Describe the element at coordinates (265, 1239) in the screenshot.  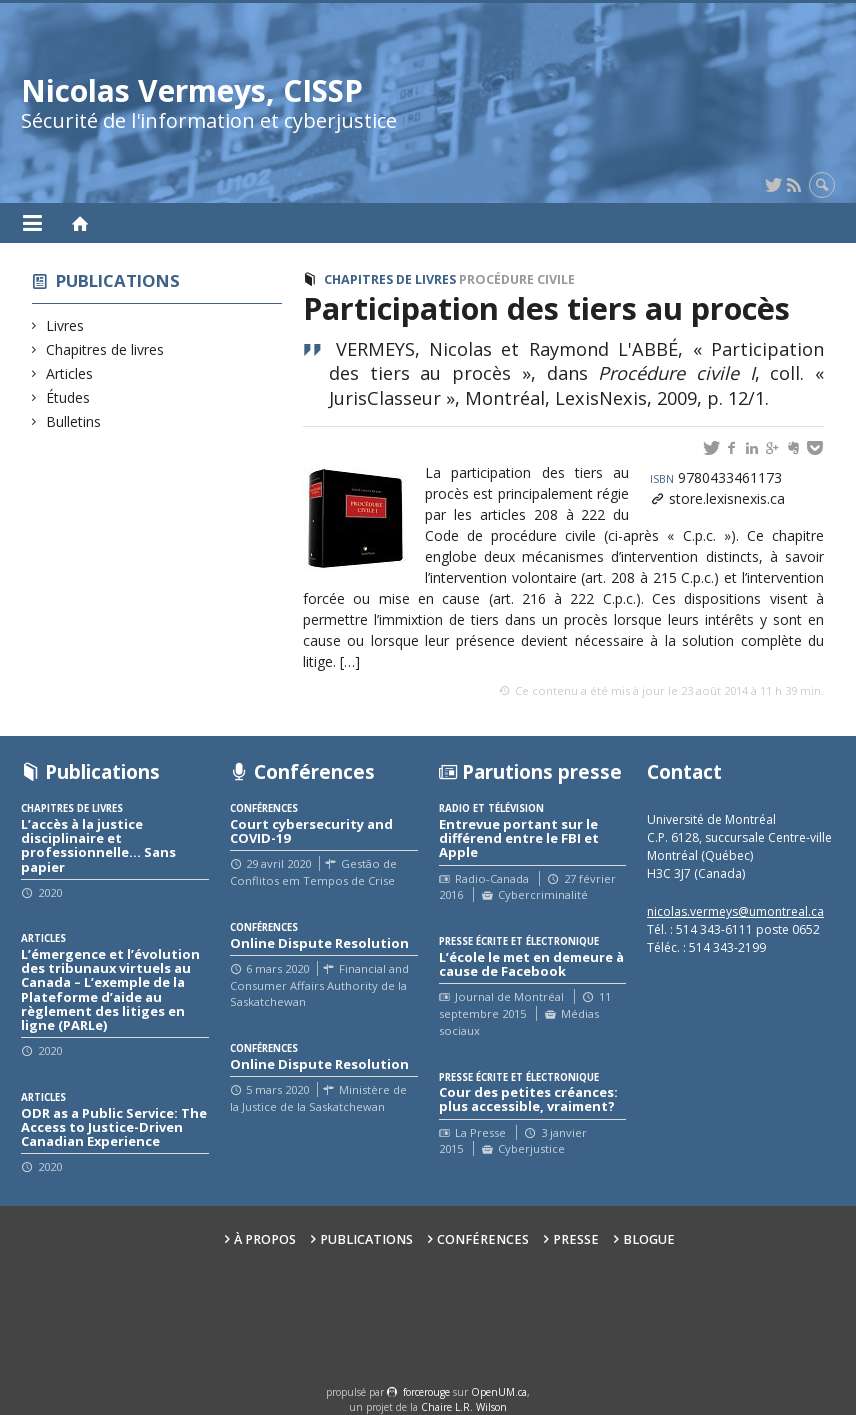
I see `À propos` at that location.